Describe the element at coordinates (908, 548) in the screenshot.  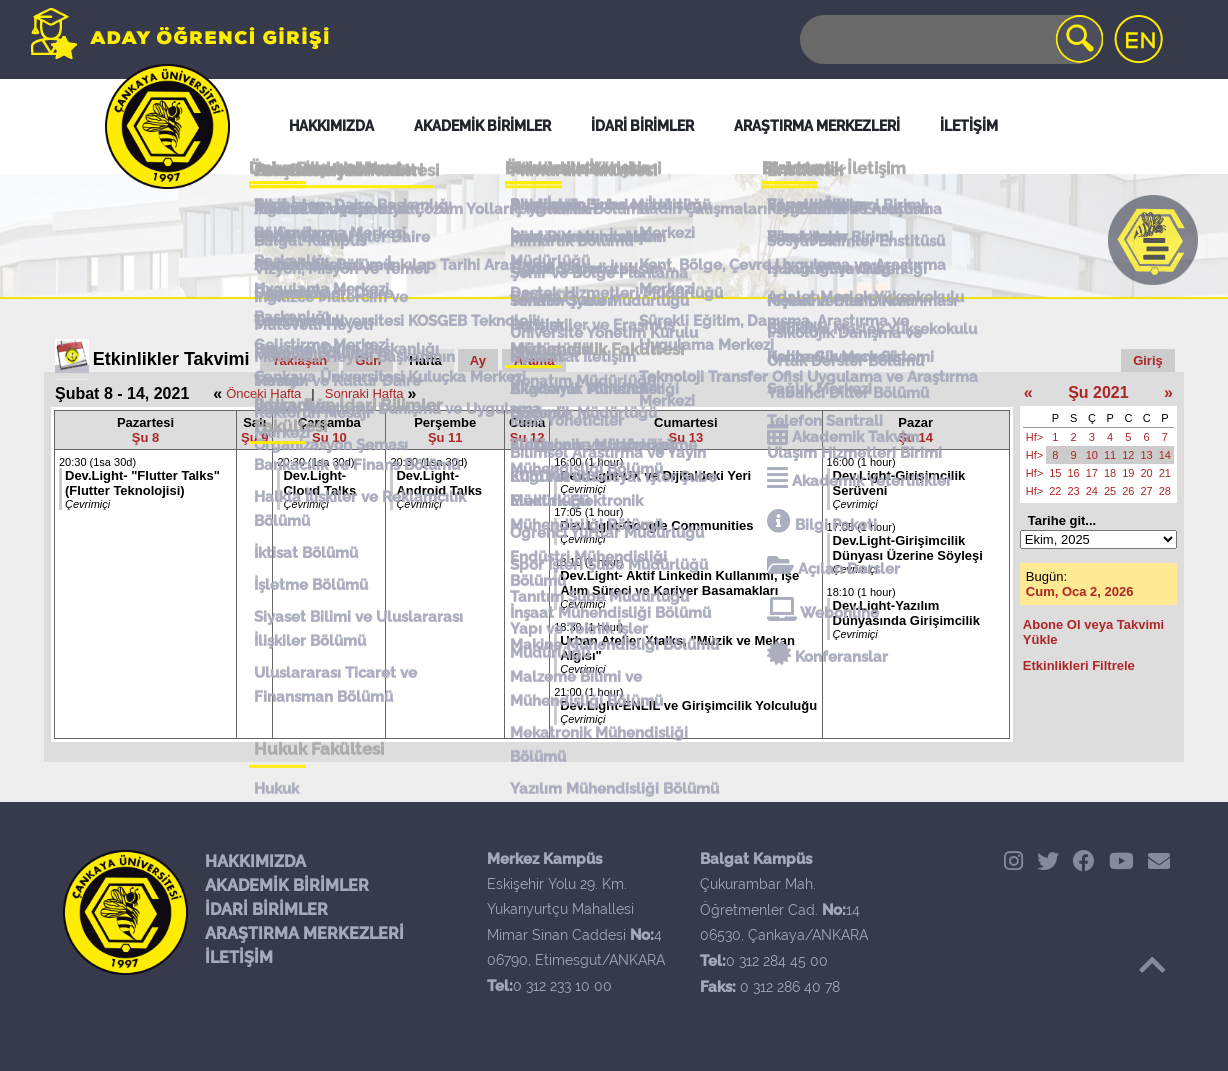
I see `Dev.Light-Girişimcilik Dünyası Üzerine Söyleşi` at that location.